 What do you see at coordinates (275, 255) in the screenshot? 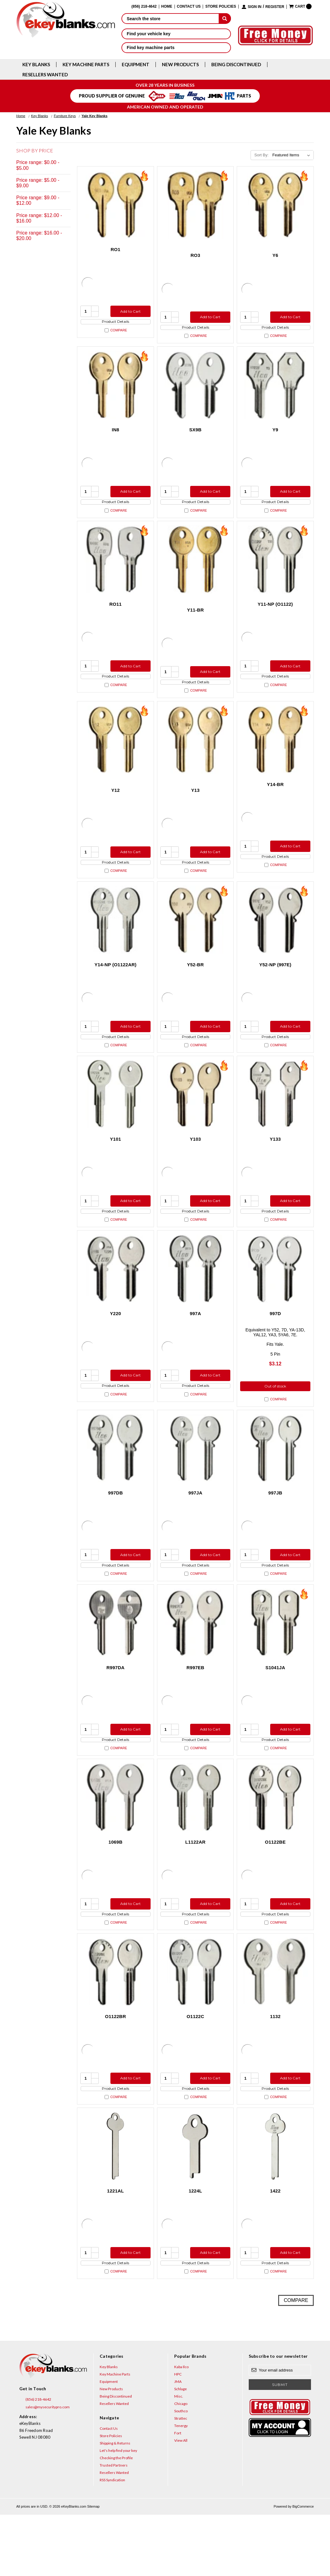
I see `Y6 [Y6, $2.12]` at bounding box center [275, 255].